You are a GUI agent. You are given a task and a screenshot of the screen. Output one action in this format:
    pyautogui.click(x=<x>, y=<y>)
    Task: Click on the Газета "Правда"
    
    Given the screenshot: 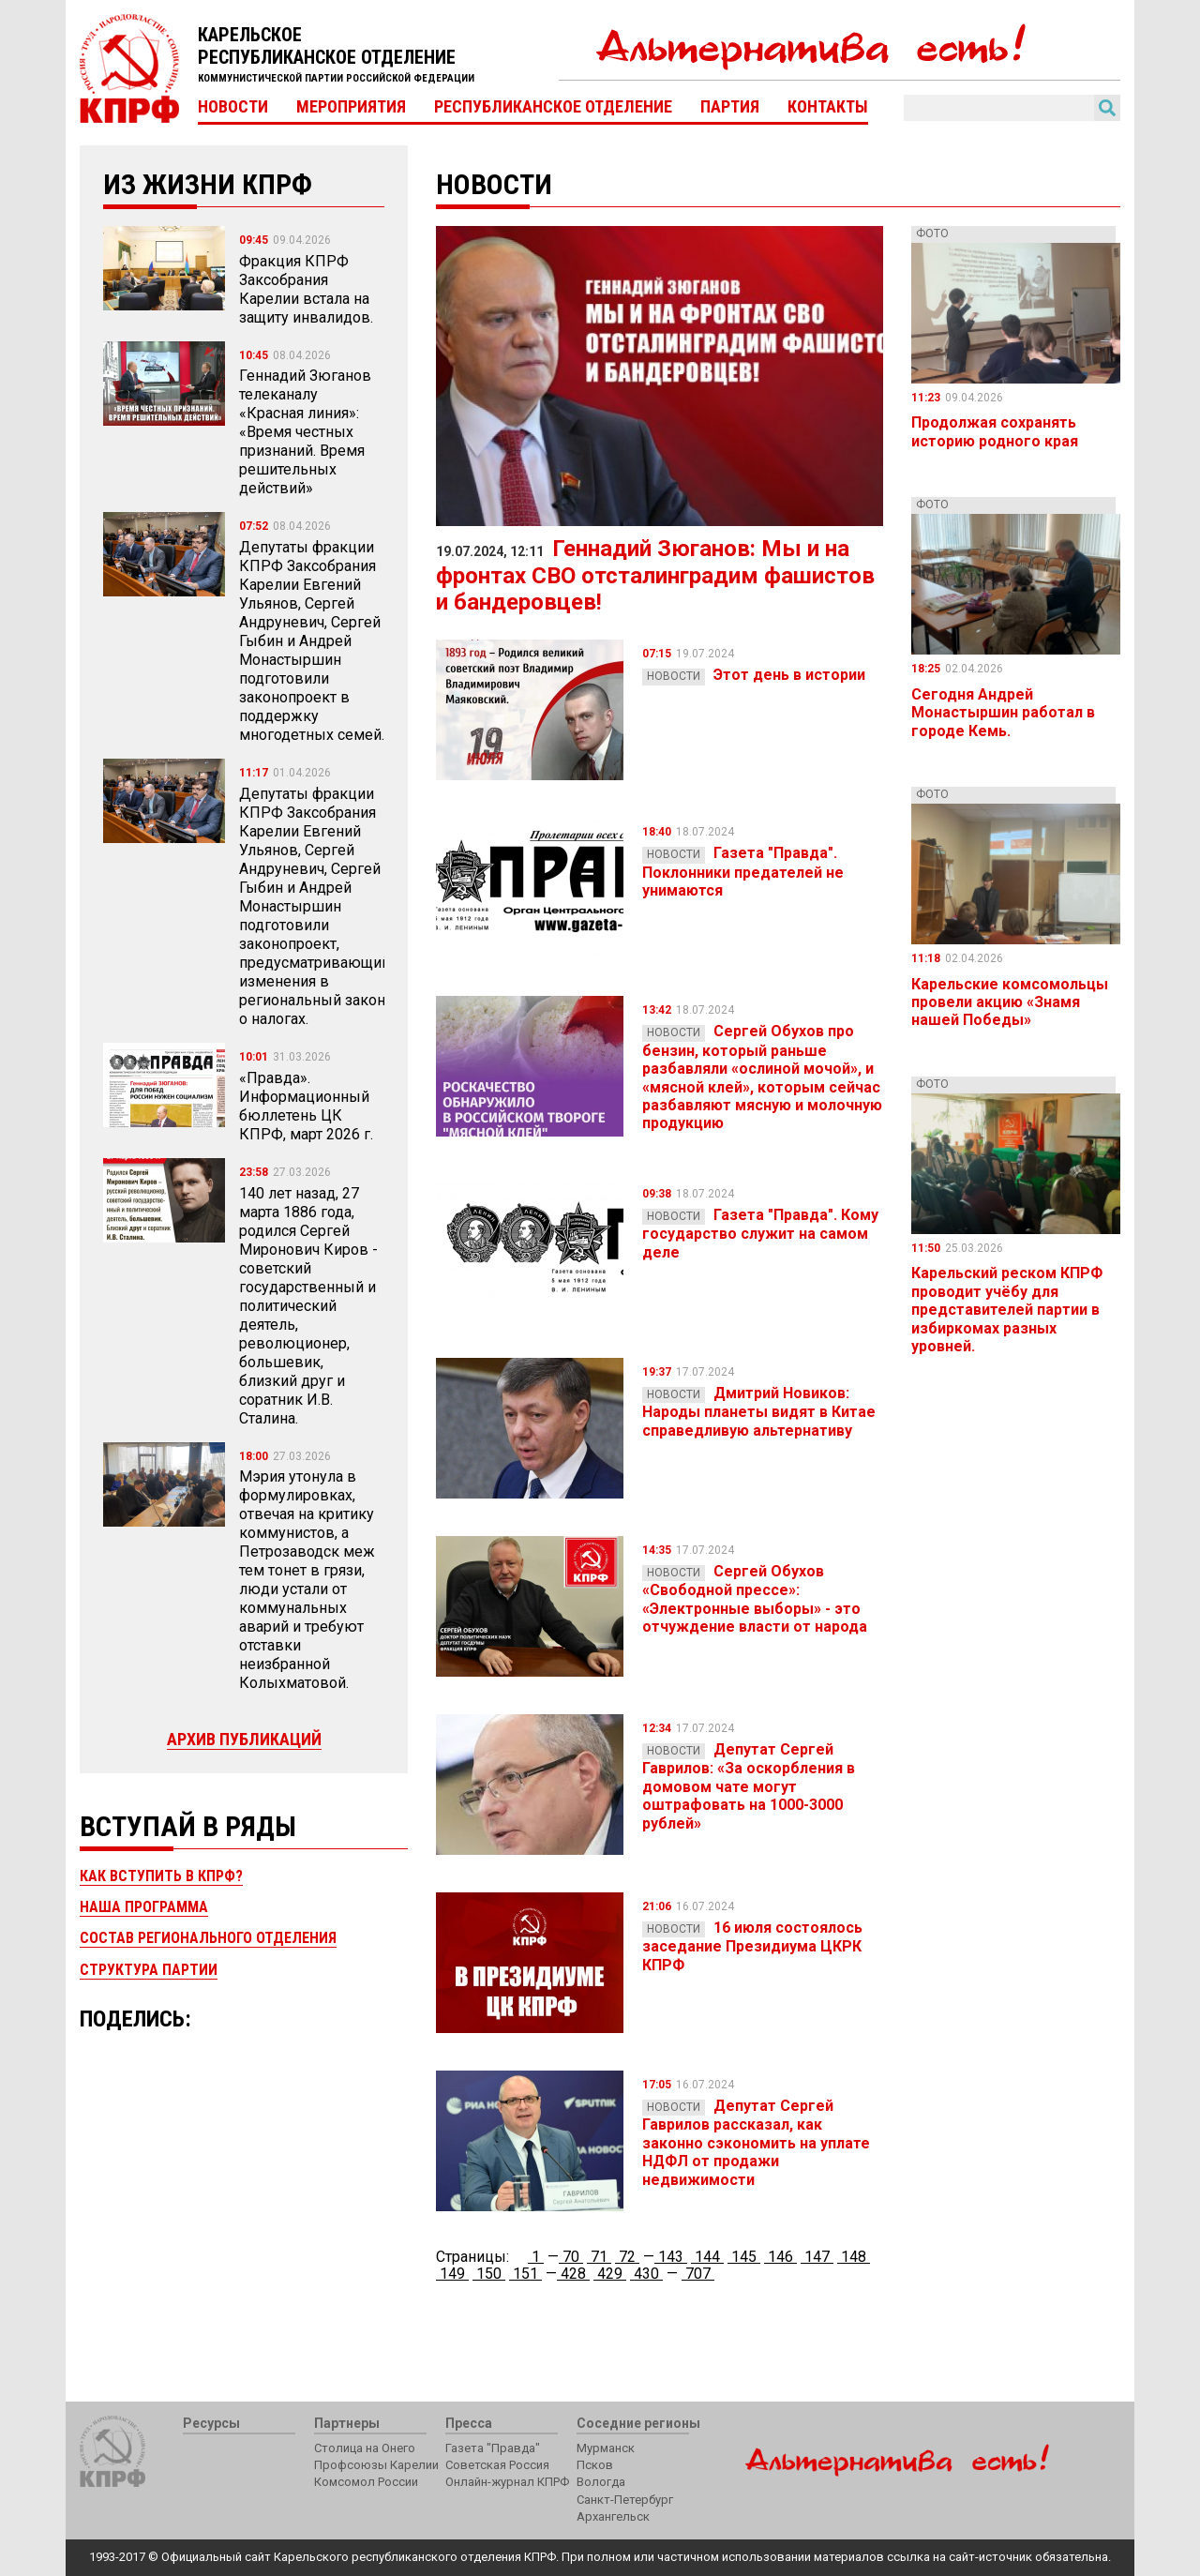 What is the action you would take?
    pyautogui.click(x=492, y=2448)
    